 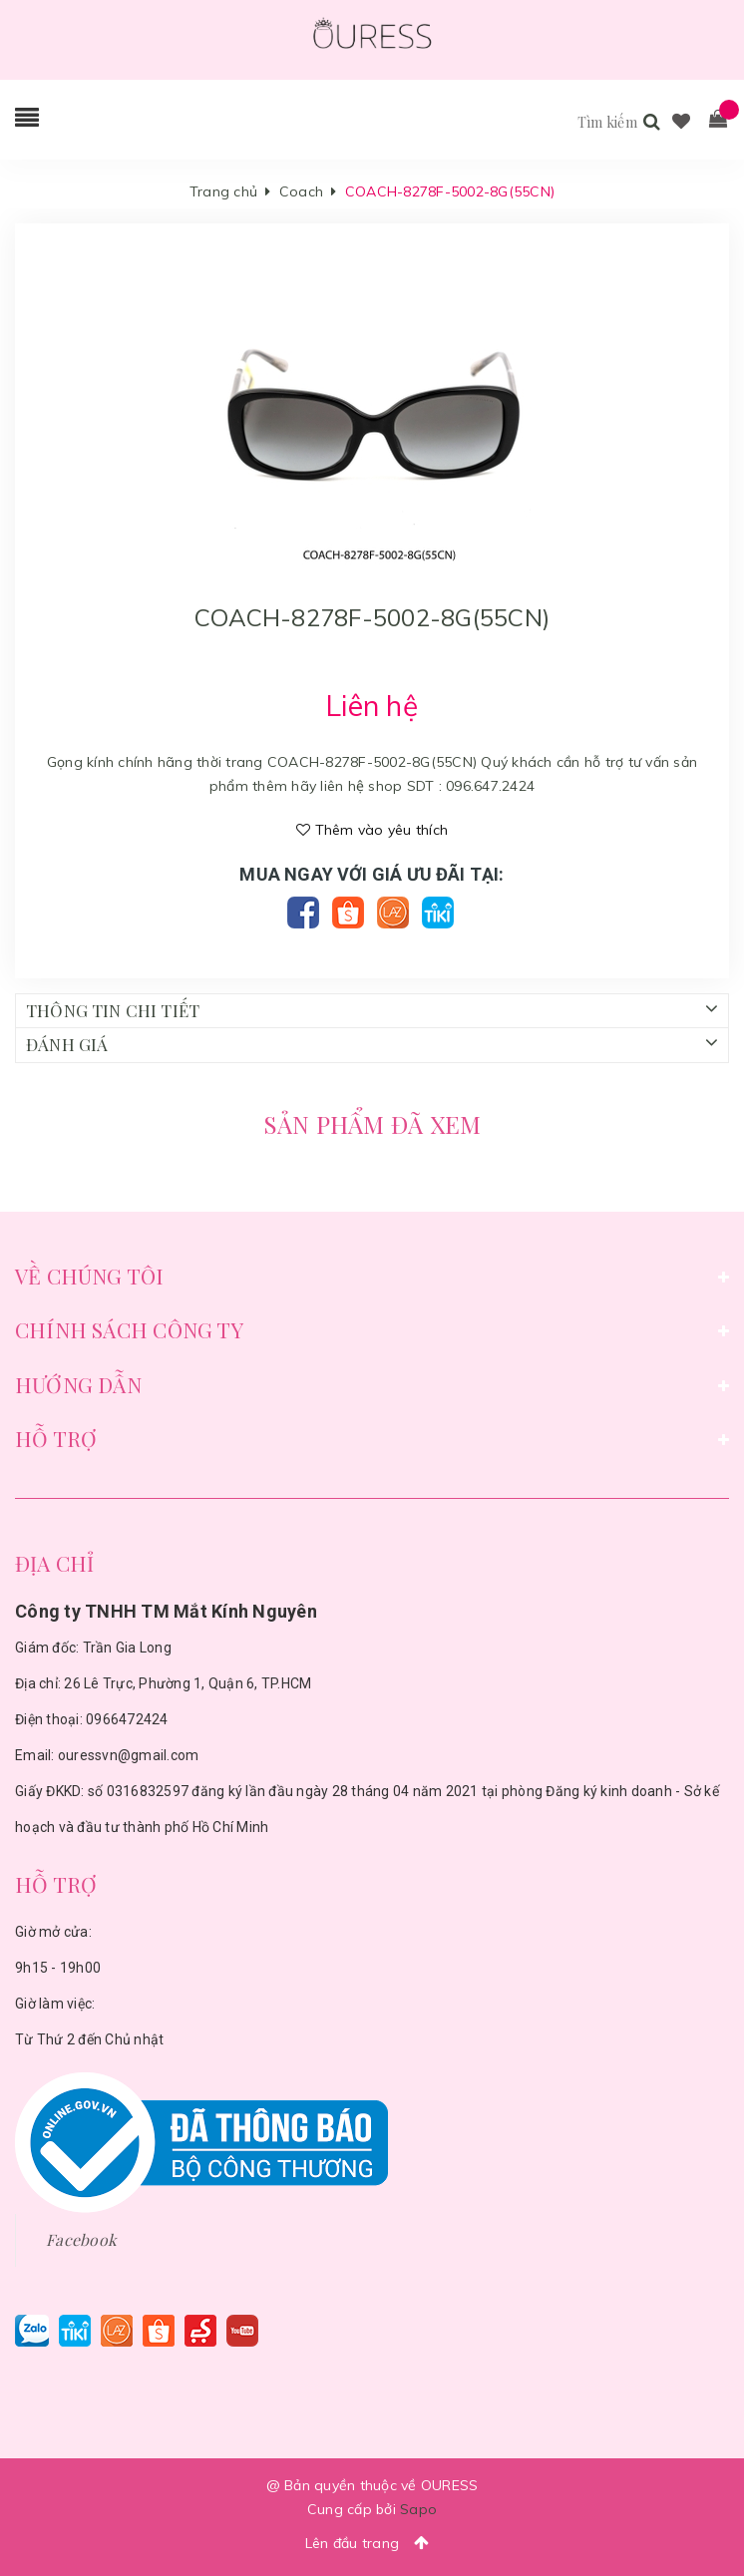 I want to click on Sản phẩm đã xem, so click(x=372, y=1124).